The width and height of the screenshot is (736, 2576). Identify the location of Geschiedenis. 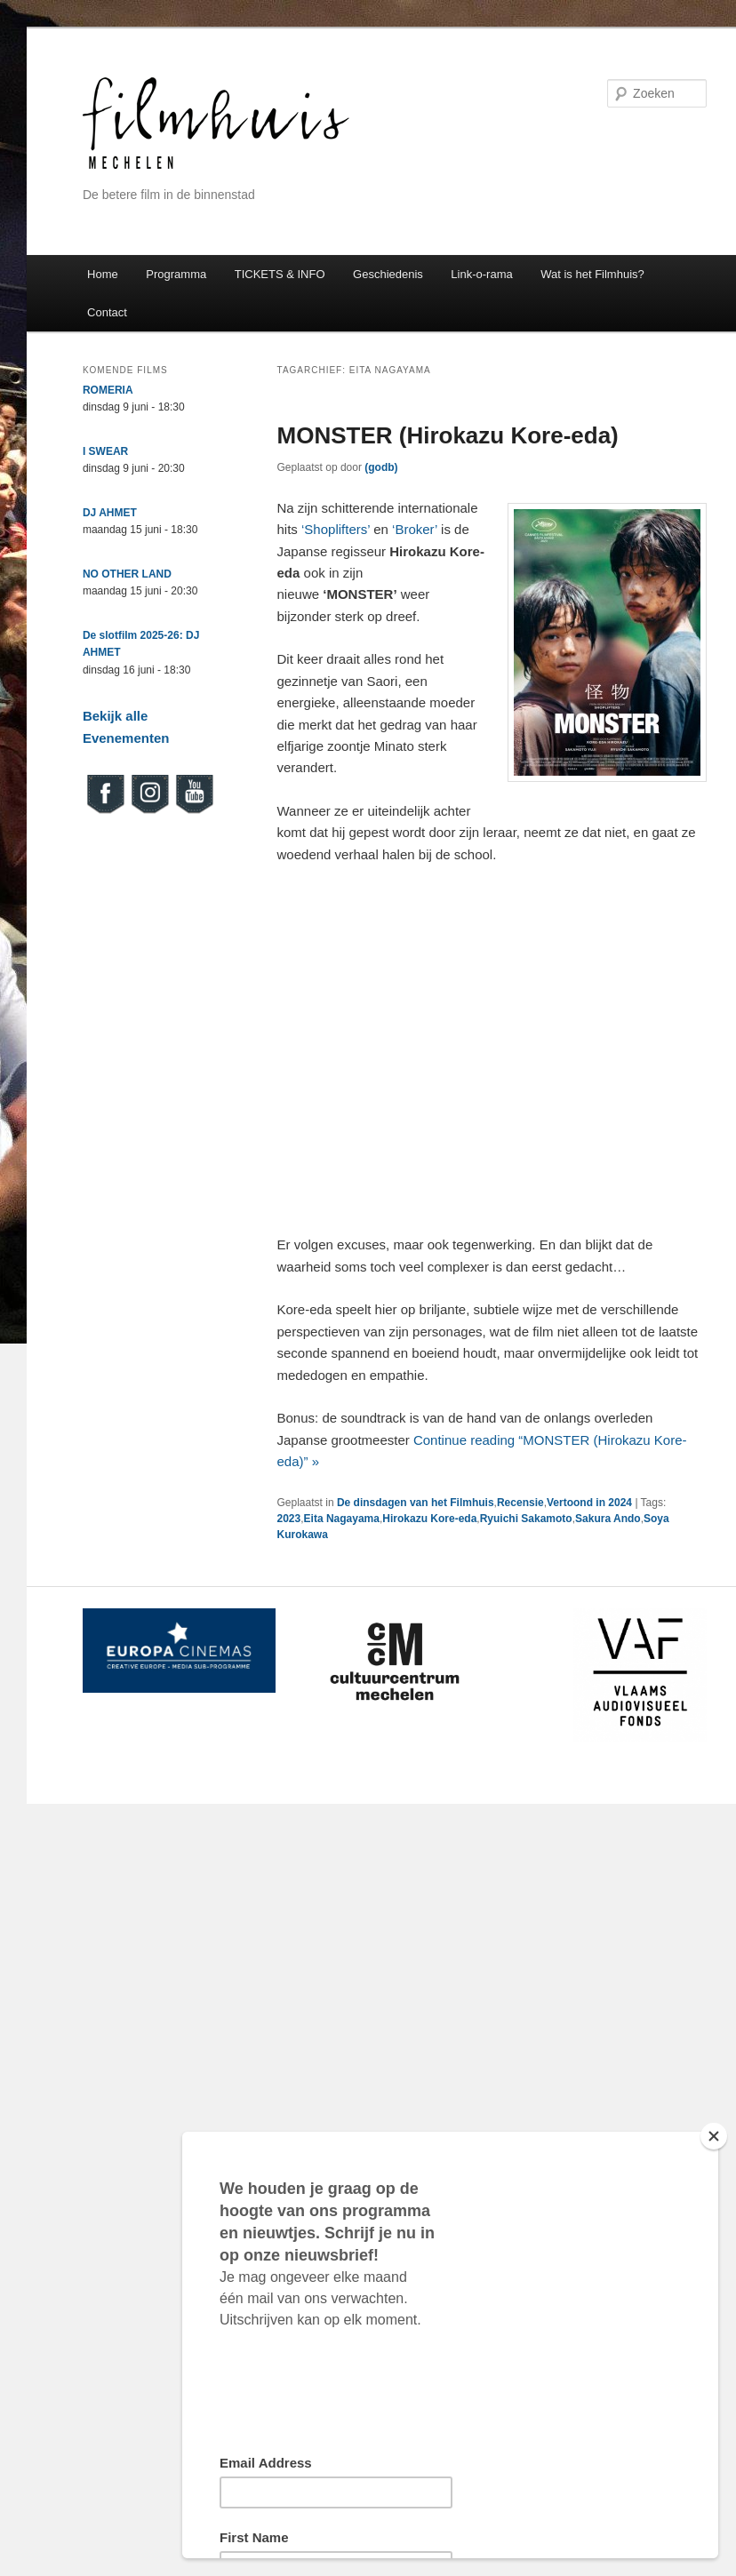
(388, 274).